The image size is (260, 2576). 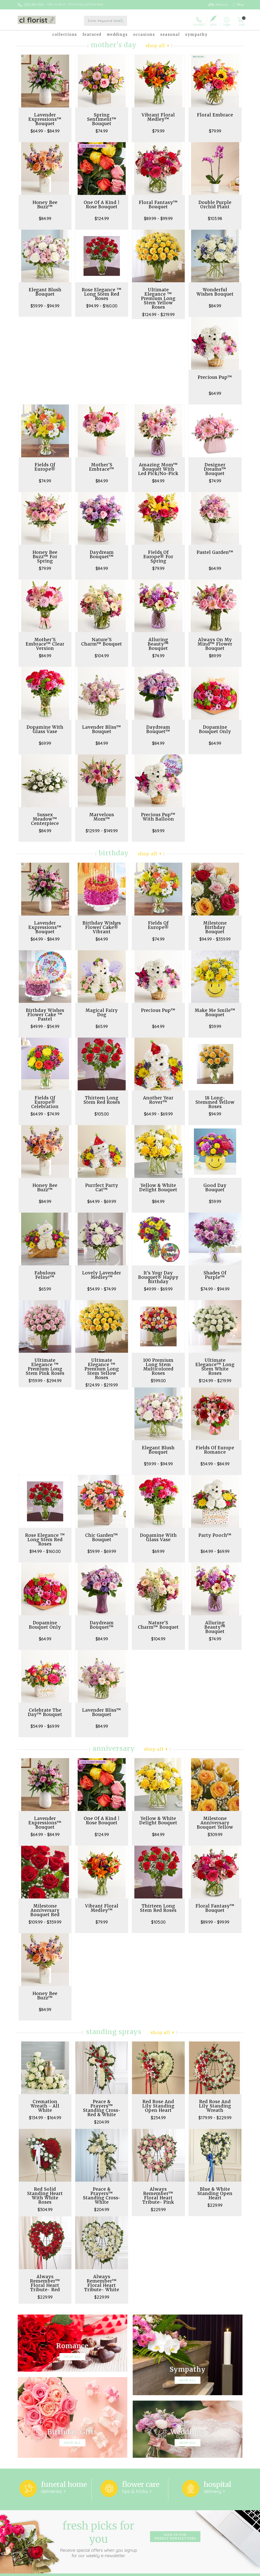 What do you see at coordinates (215, 655) in the screenshot?
I see `$89.99` at bounding box center [215, 655].